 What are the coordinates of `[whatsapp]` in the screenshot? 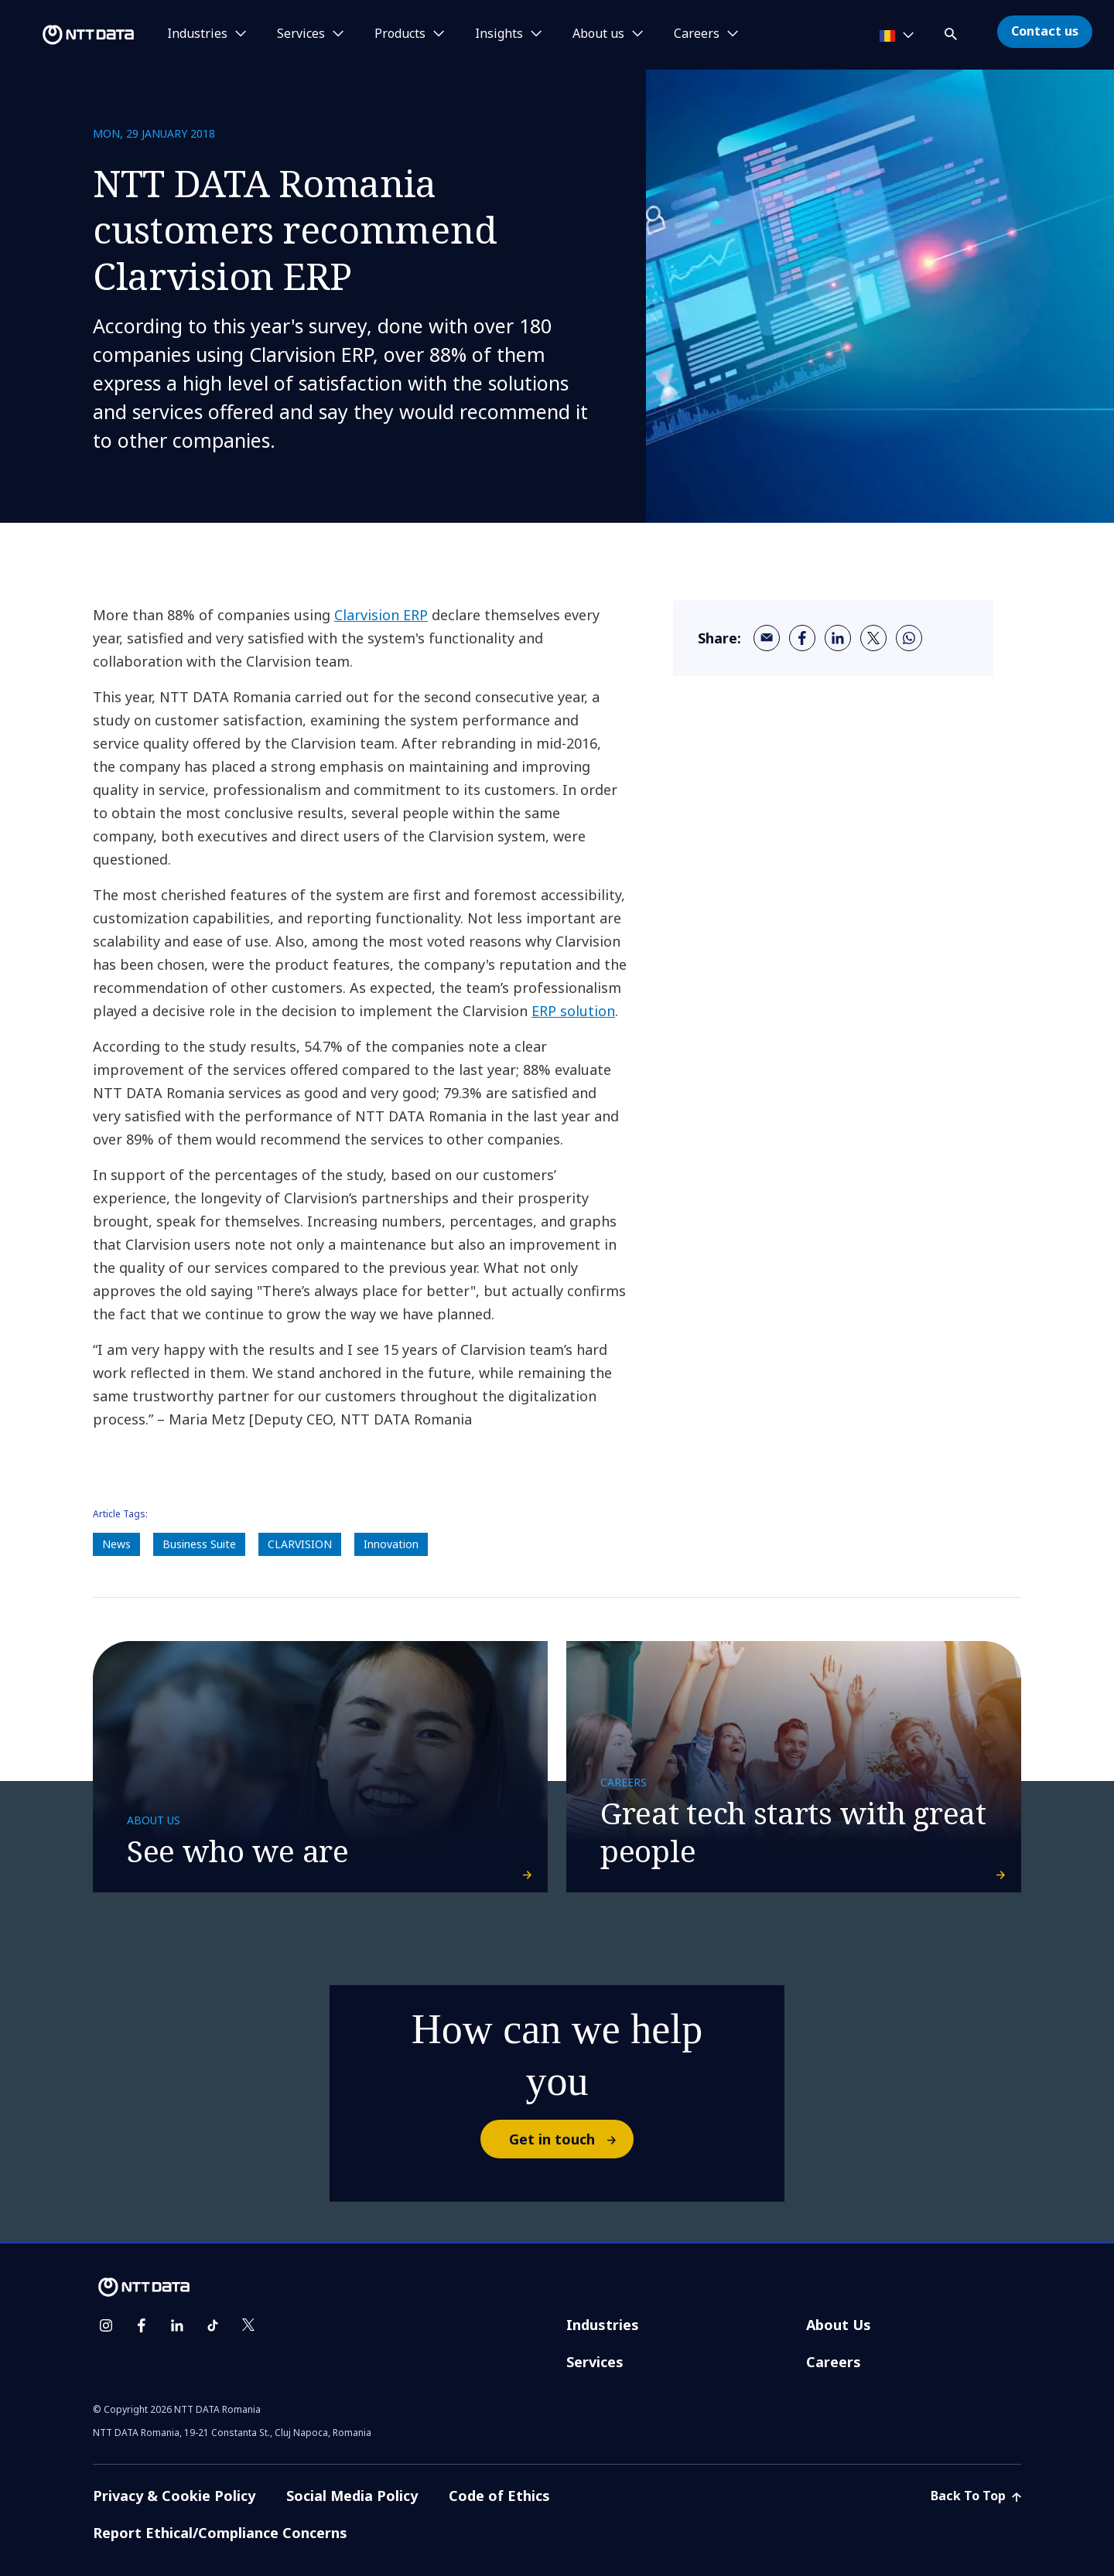 It's located at (909, 638).